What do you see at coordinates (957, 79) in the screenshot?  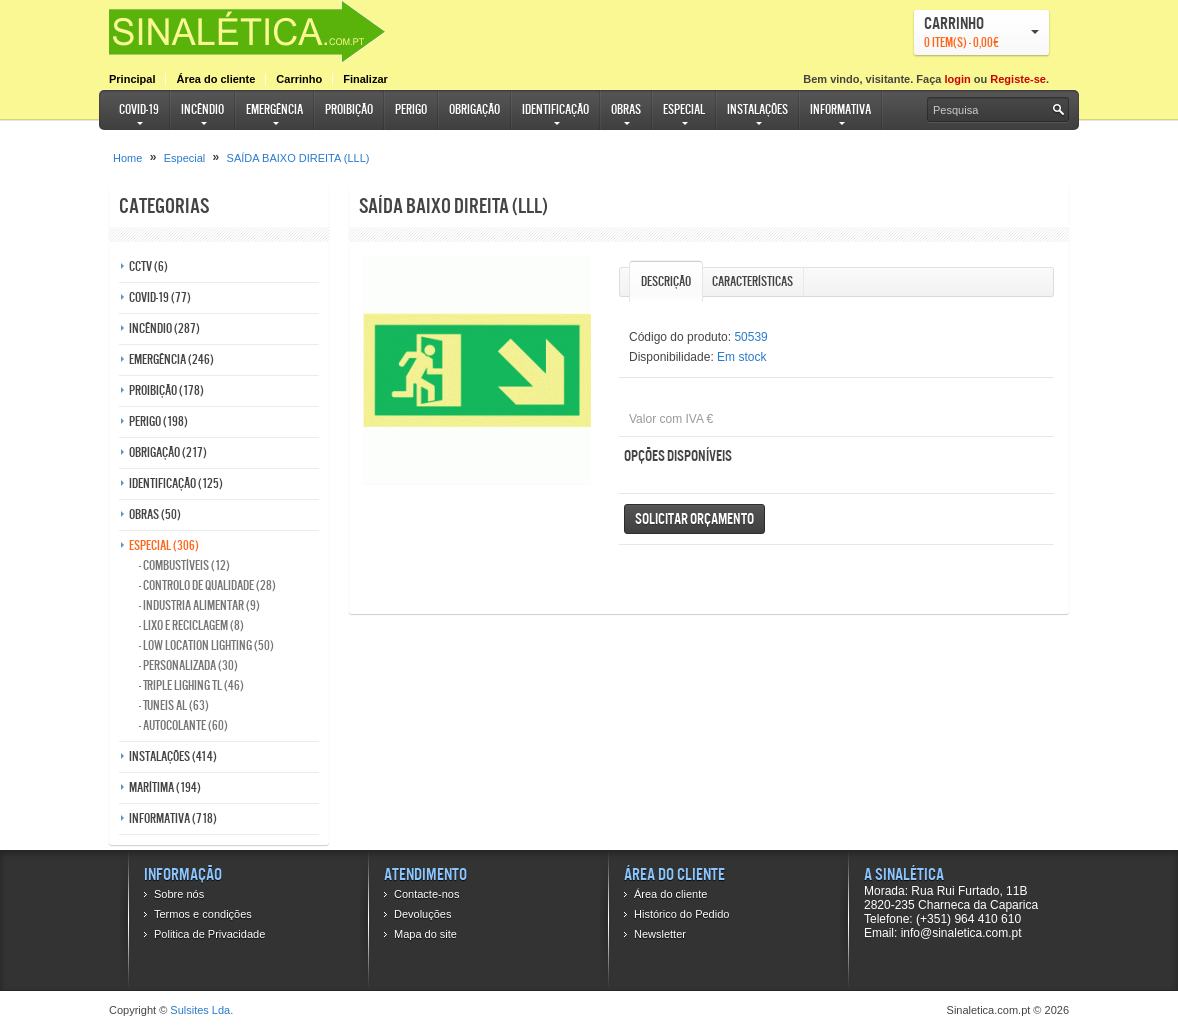 I see `login` at bounding box center [957, 79].